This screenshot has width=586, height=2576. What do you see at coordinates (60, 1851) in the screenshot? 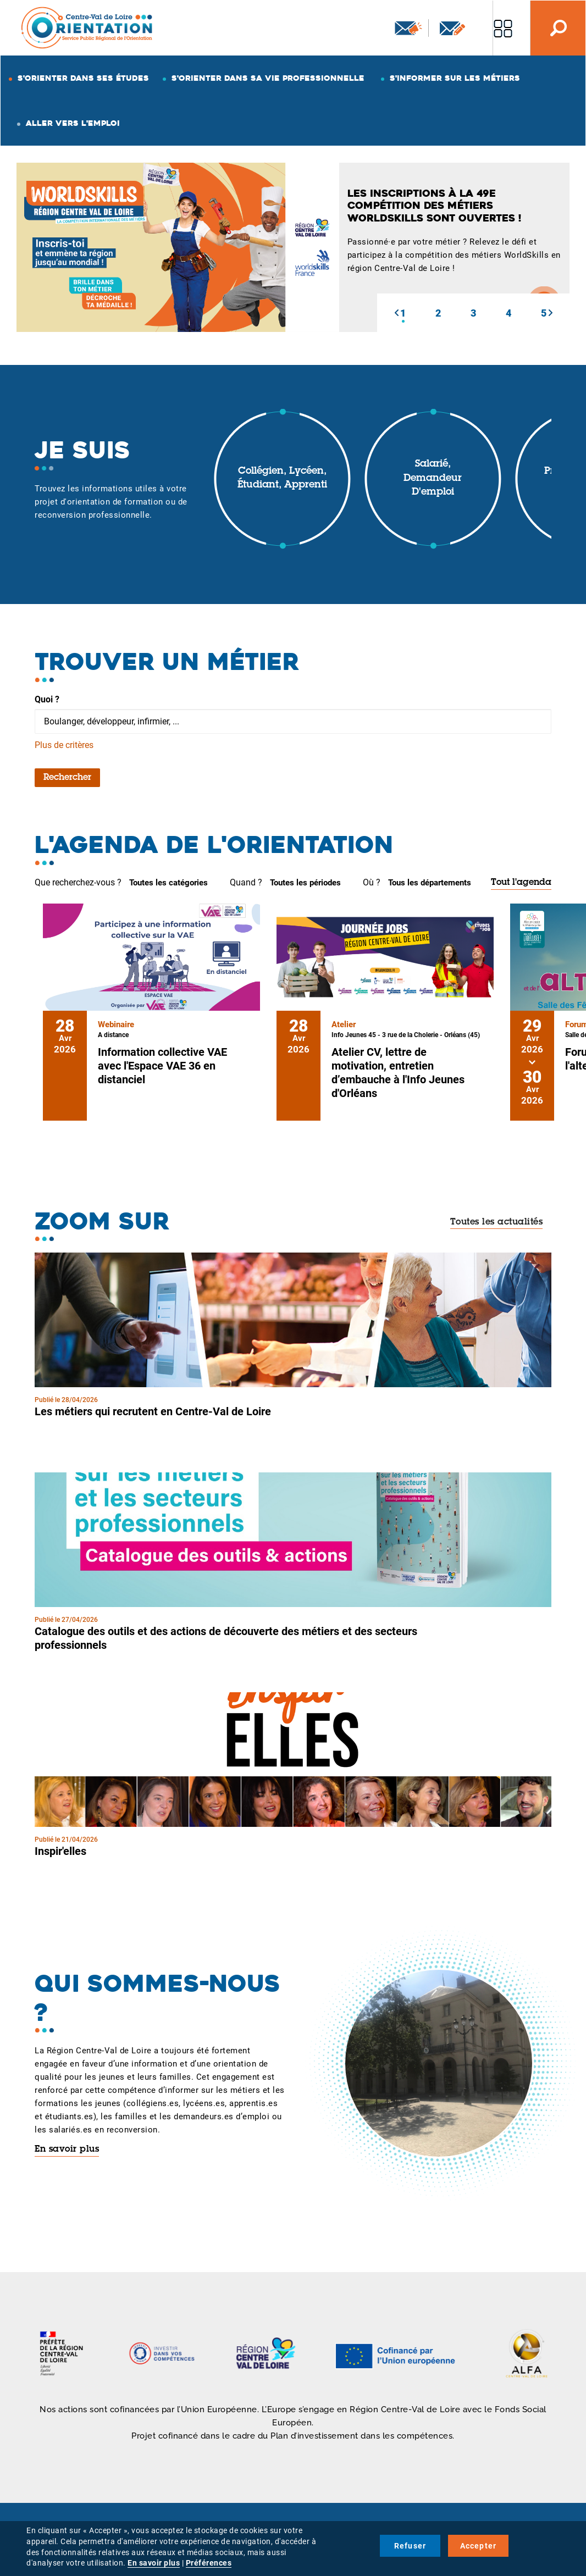
I see `Inspir'elles` at bounding box center [60, 1851].